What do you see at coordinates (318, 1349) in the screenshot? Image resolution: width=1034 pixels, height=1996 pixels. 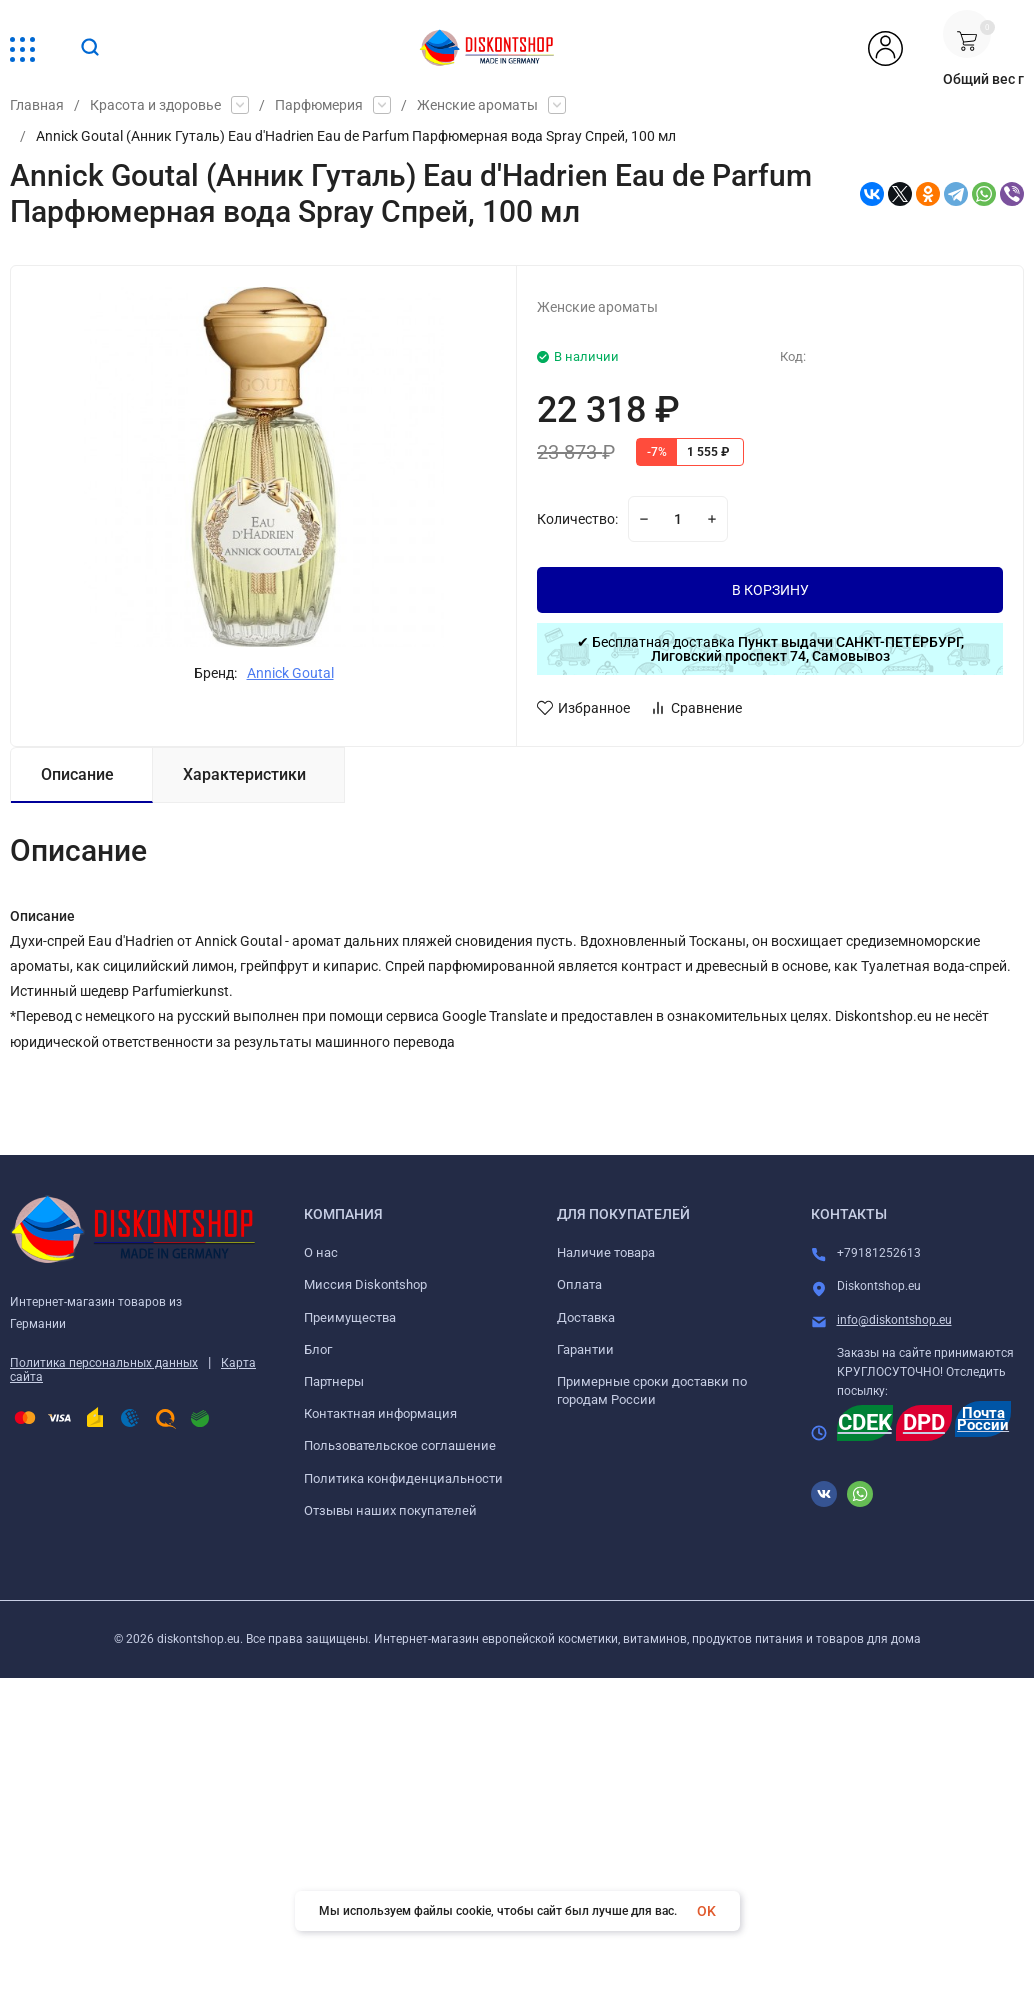 I see `Блог` at bounding box center [318, 1349].